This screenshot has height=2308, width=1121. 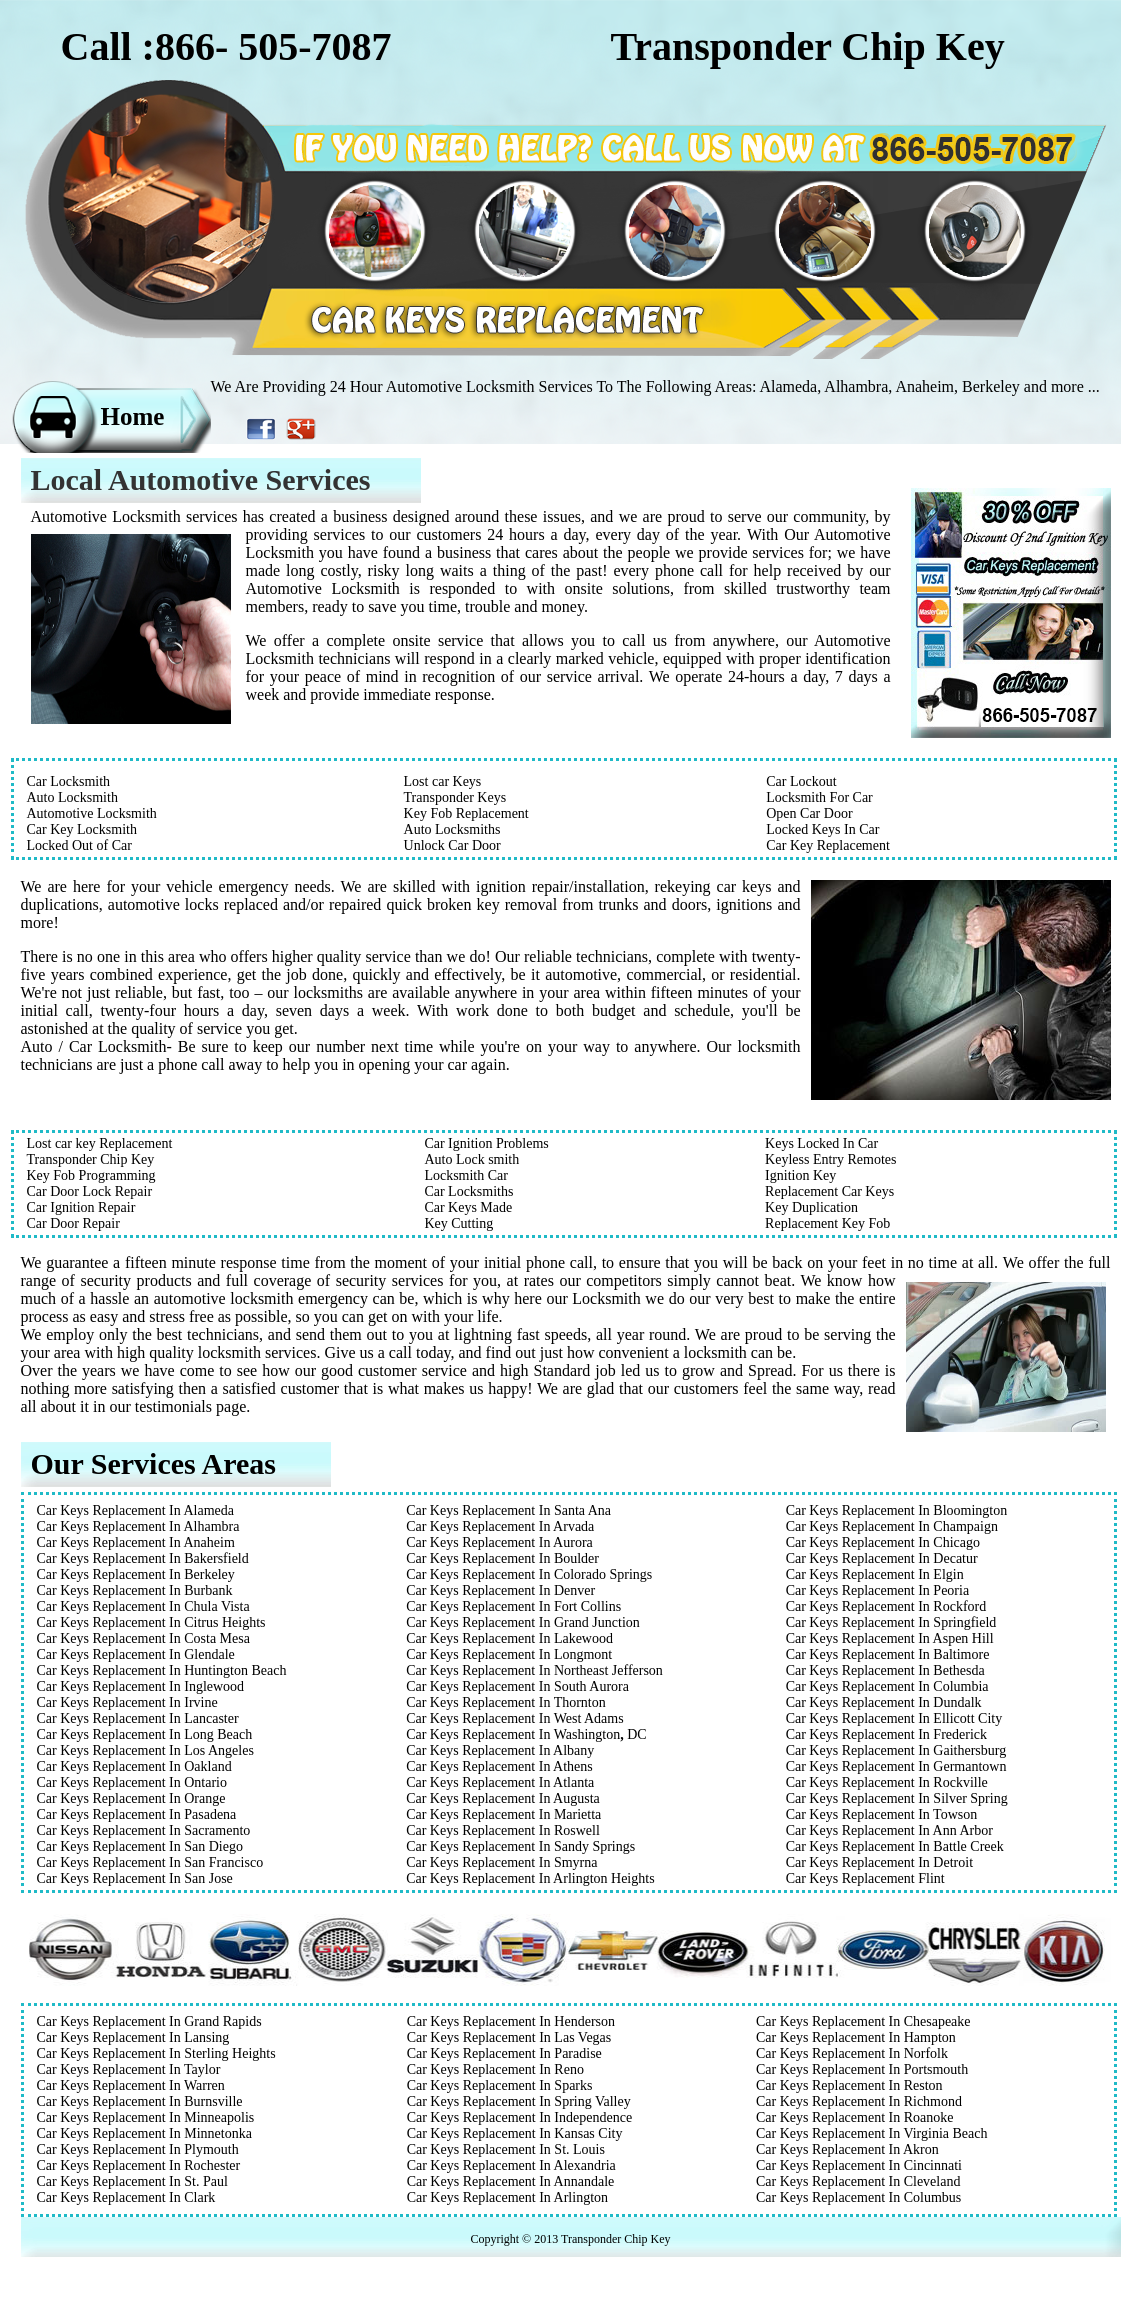 What do you see at coordinates (878, 1590) in the screenshot?
I see `Car Keys Replacement In Peoria` at bounding box center [878, 1590].